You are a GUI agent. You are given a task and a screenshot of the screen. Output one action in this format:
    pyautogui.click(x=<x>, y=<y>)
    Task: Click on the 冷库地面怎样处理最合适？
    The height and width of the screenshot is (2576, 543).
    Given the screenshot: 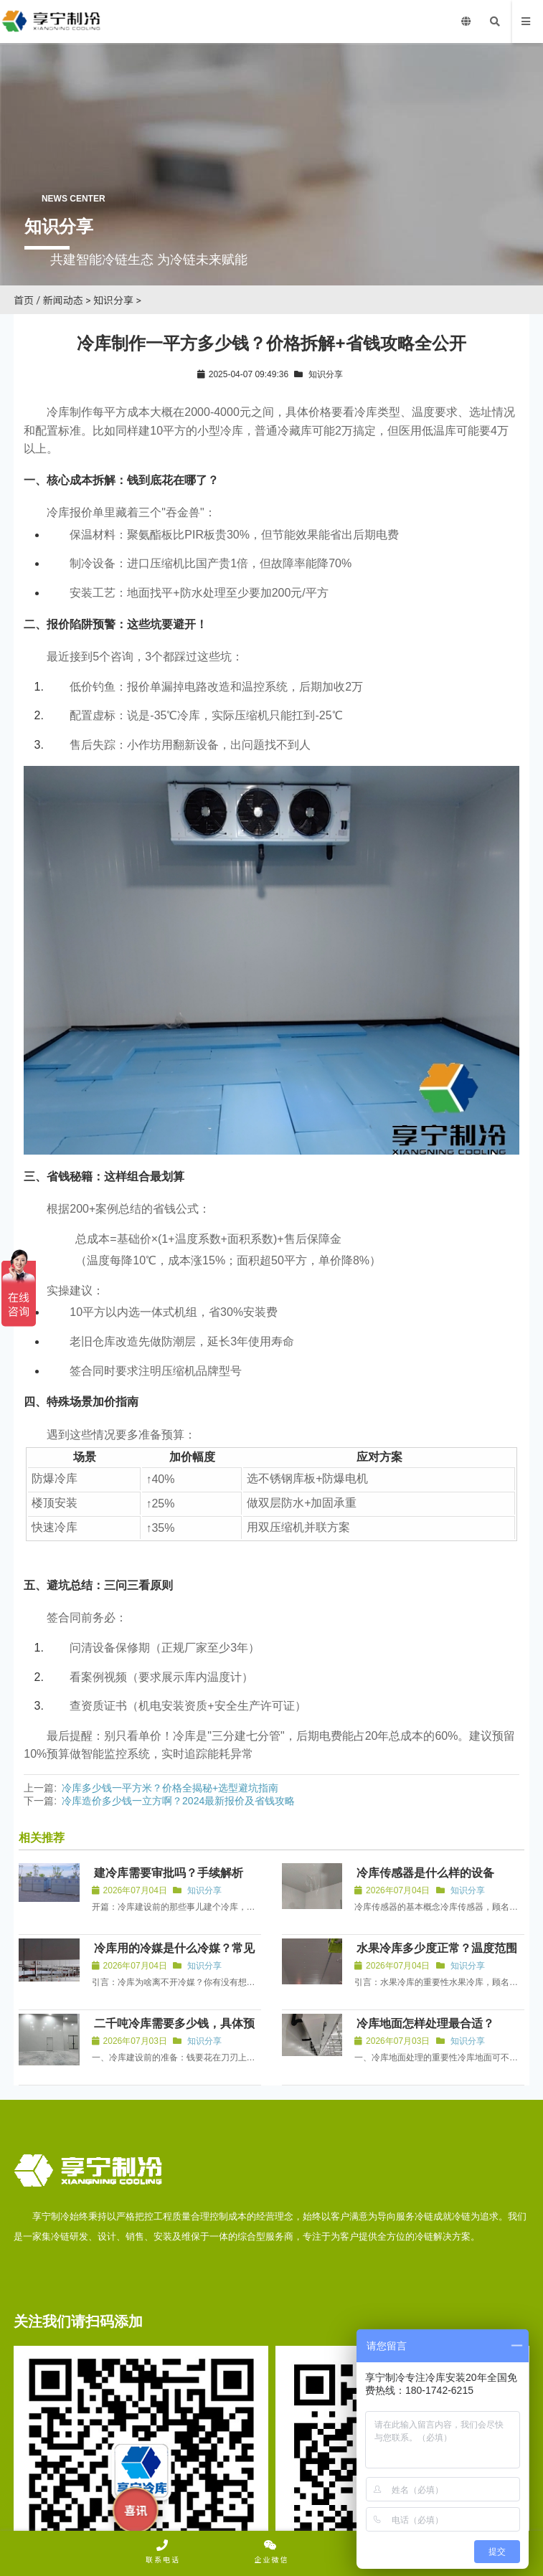 What is the action you would take?
    pyautogui.click(x=425, y=2023)
    